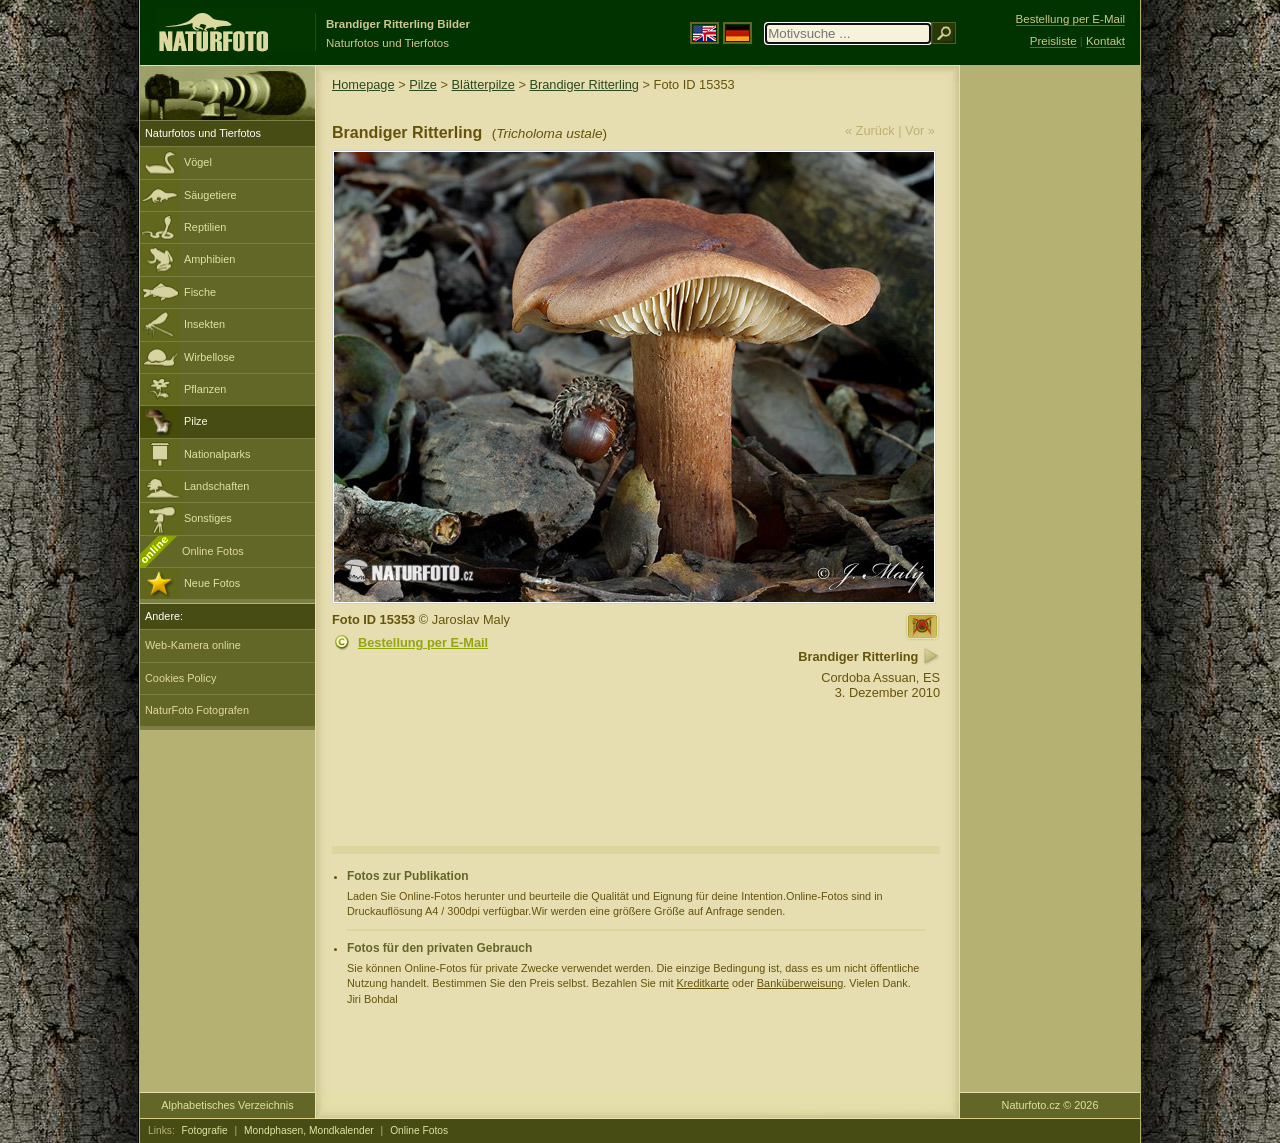  Describe the element at coordinates (800, 983) in the screenshot. I see `Banküberweisung` at that location.